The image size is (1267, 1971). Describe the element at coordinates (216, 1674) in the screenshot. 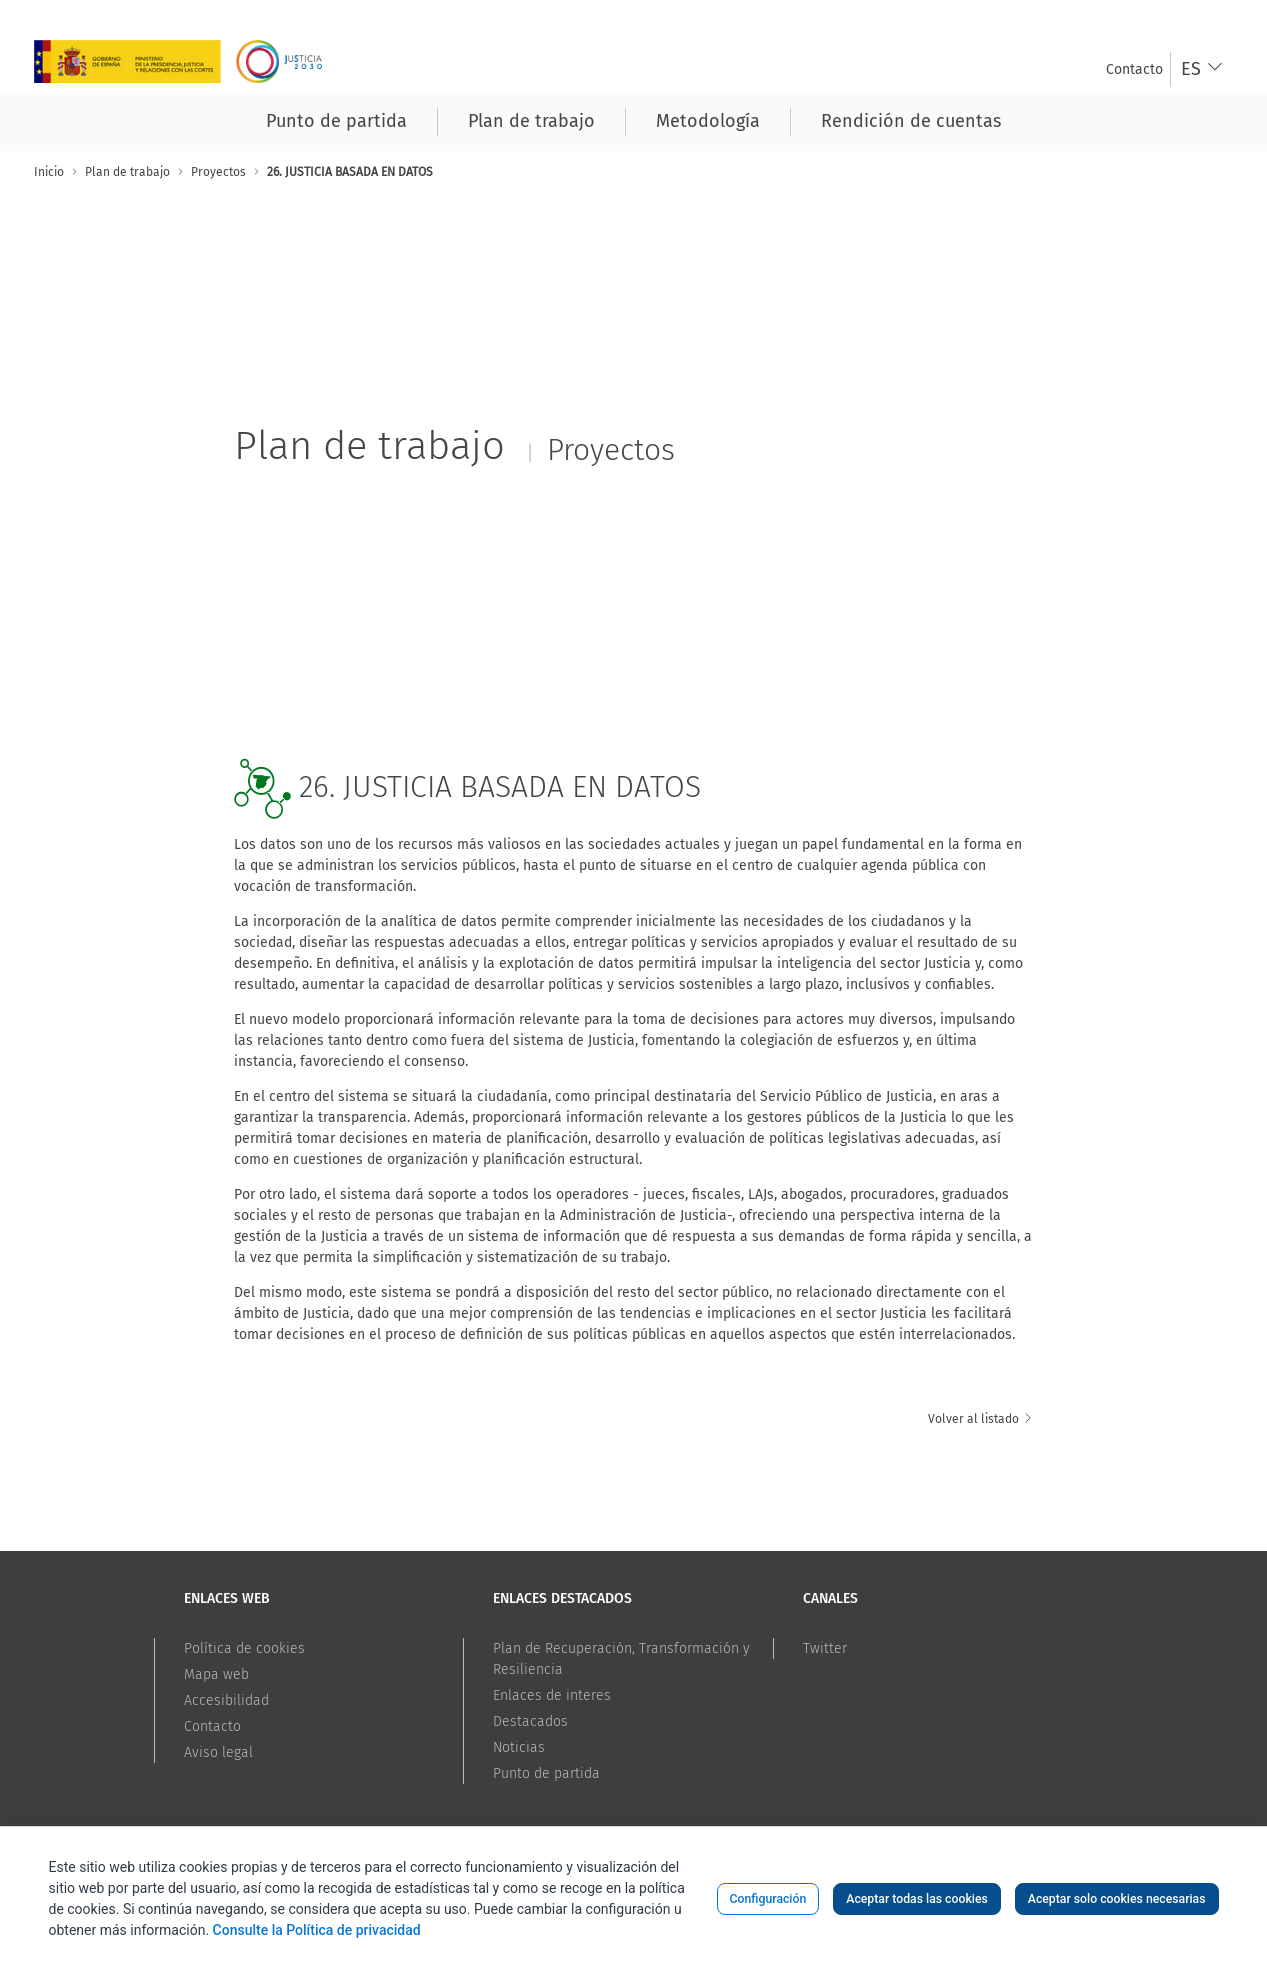

I see `Mapa web` at that location.